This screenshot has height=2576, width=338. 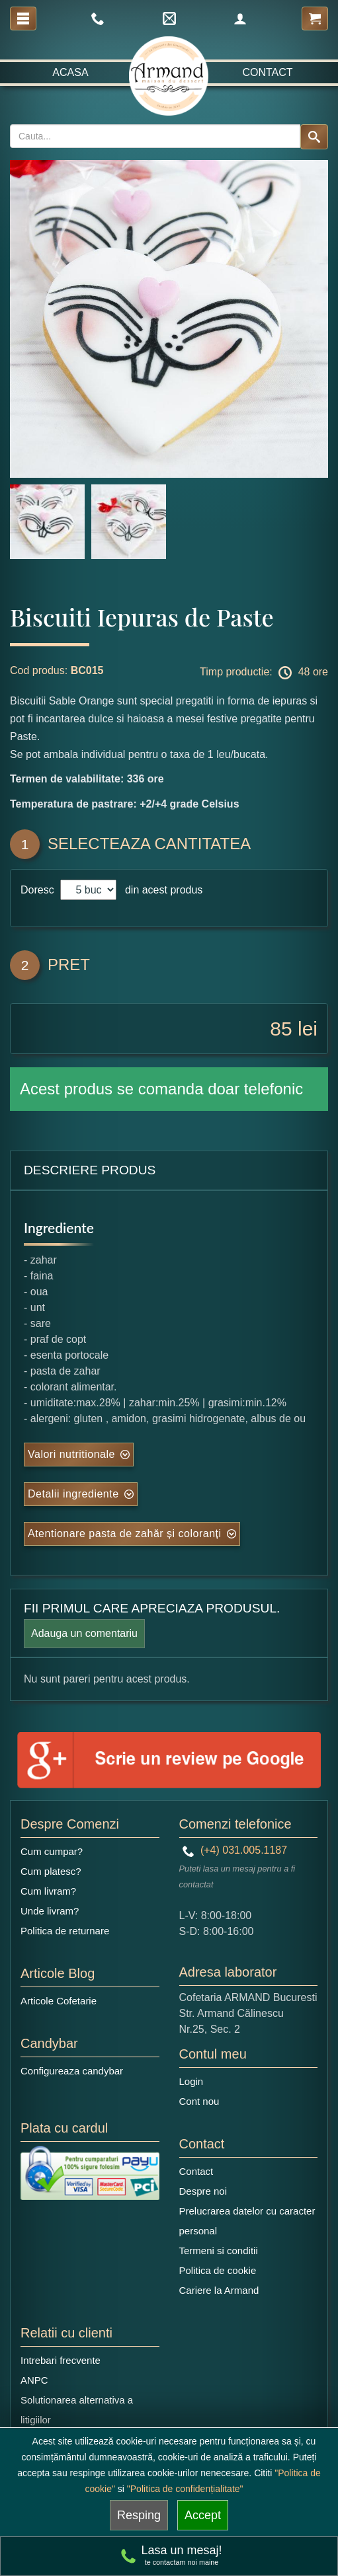 I want to click on Intrebari frecvente, so click(x=61, y=2360).